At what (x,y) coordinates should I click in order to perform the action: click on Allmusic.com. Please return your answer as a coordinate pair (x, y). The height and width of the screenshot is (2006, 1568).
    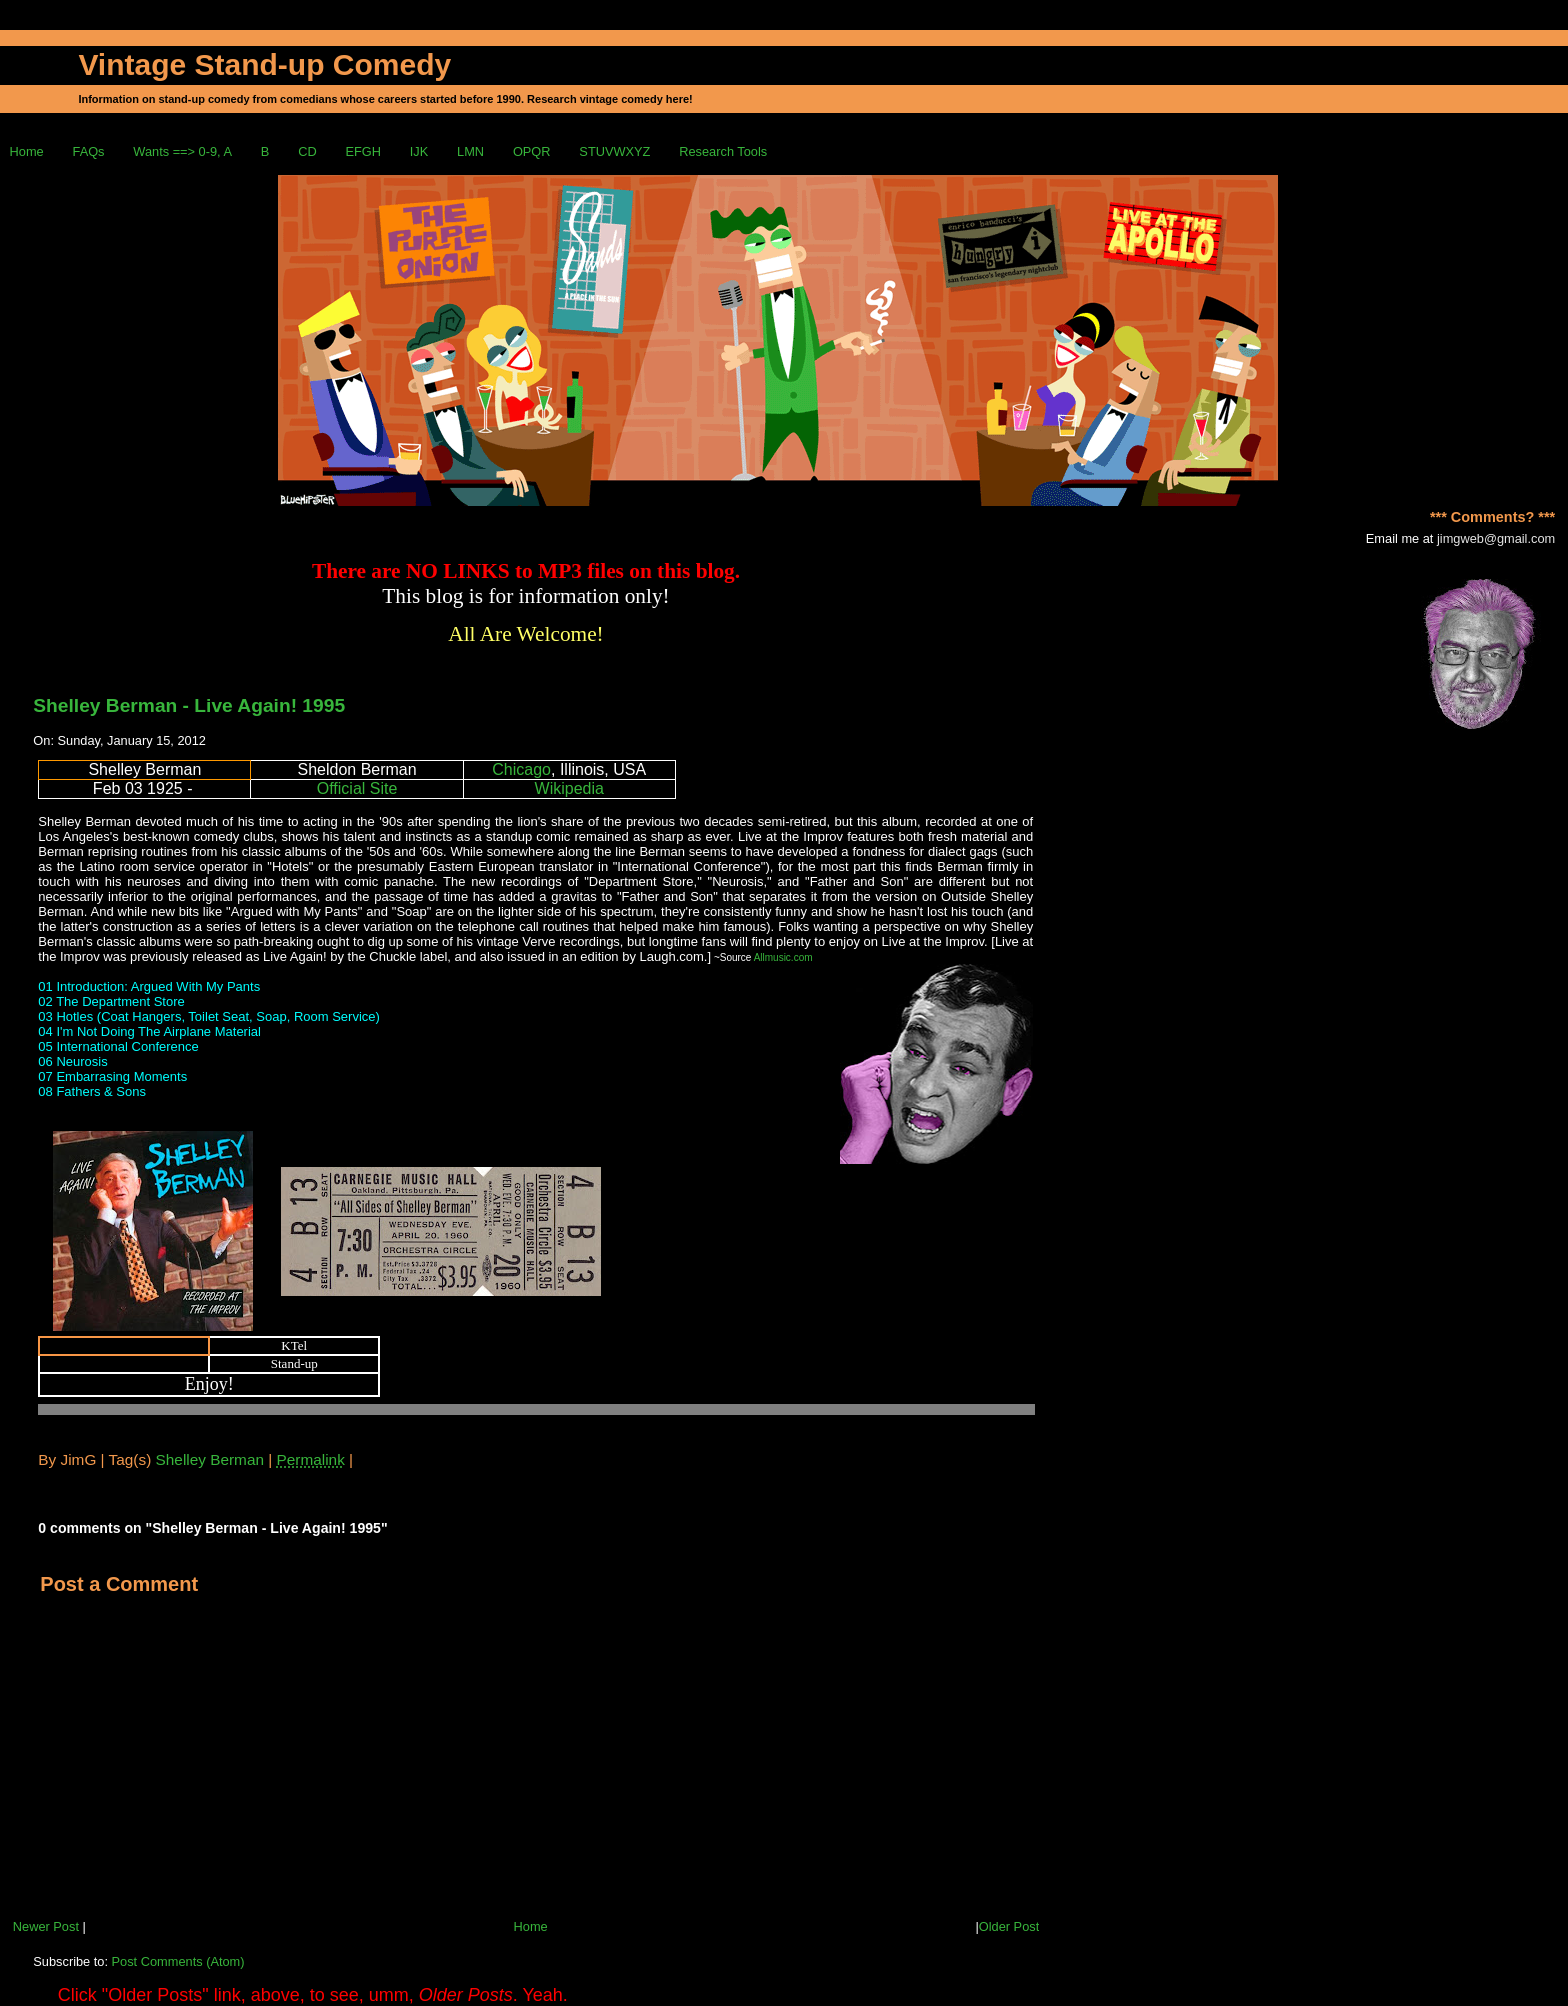
    Looking at the image, I should click on (783, 957).